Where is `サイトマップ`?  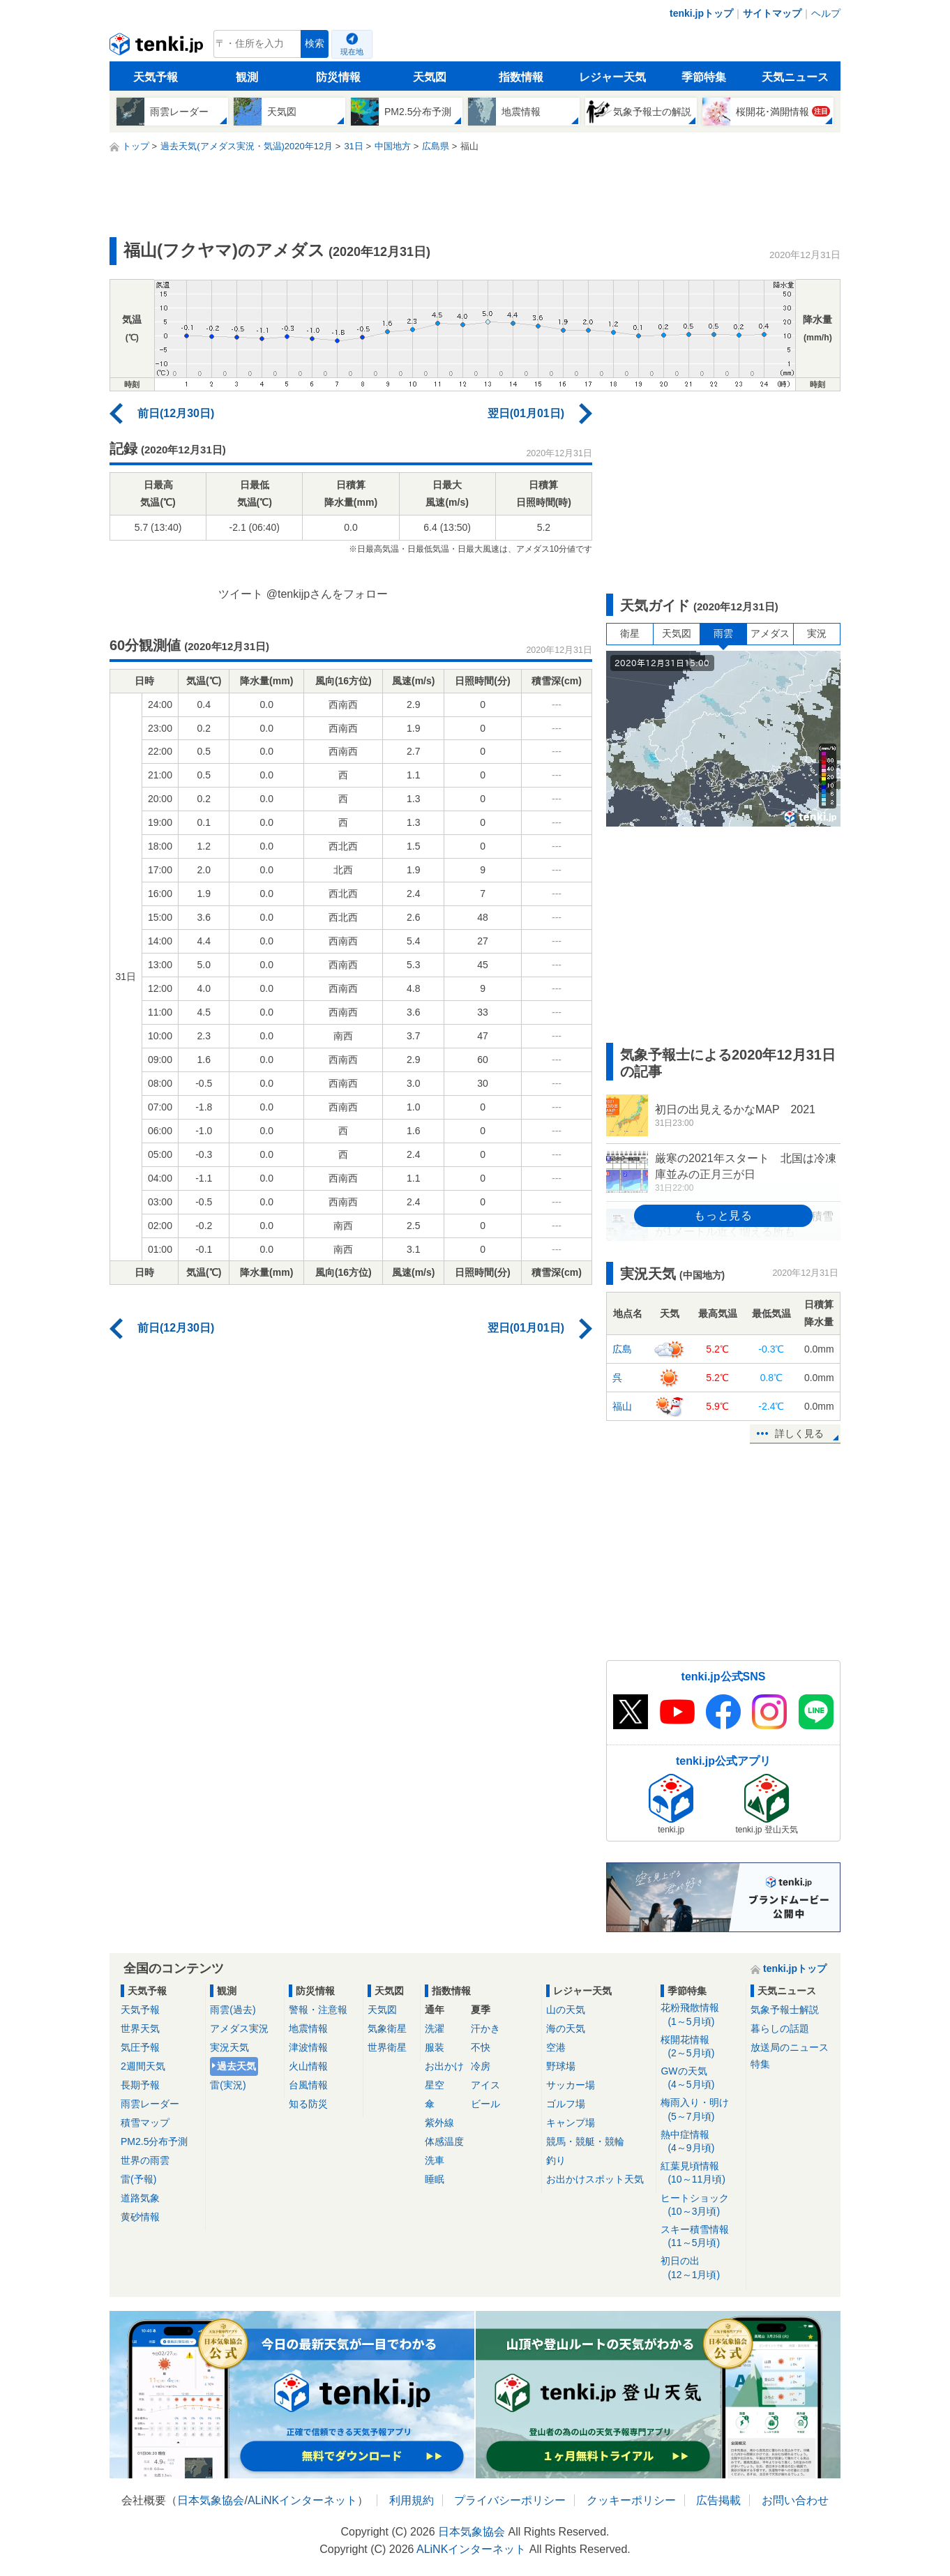 サイトマップ is located at coordinates (772, 13).